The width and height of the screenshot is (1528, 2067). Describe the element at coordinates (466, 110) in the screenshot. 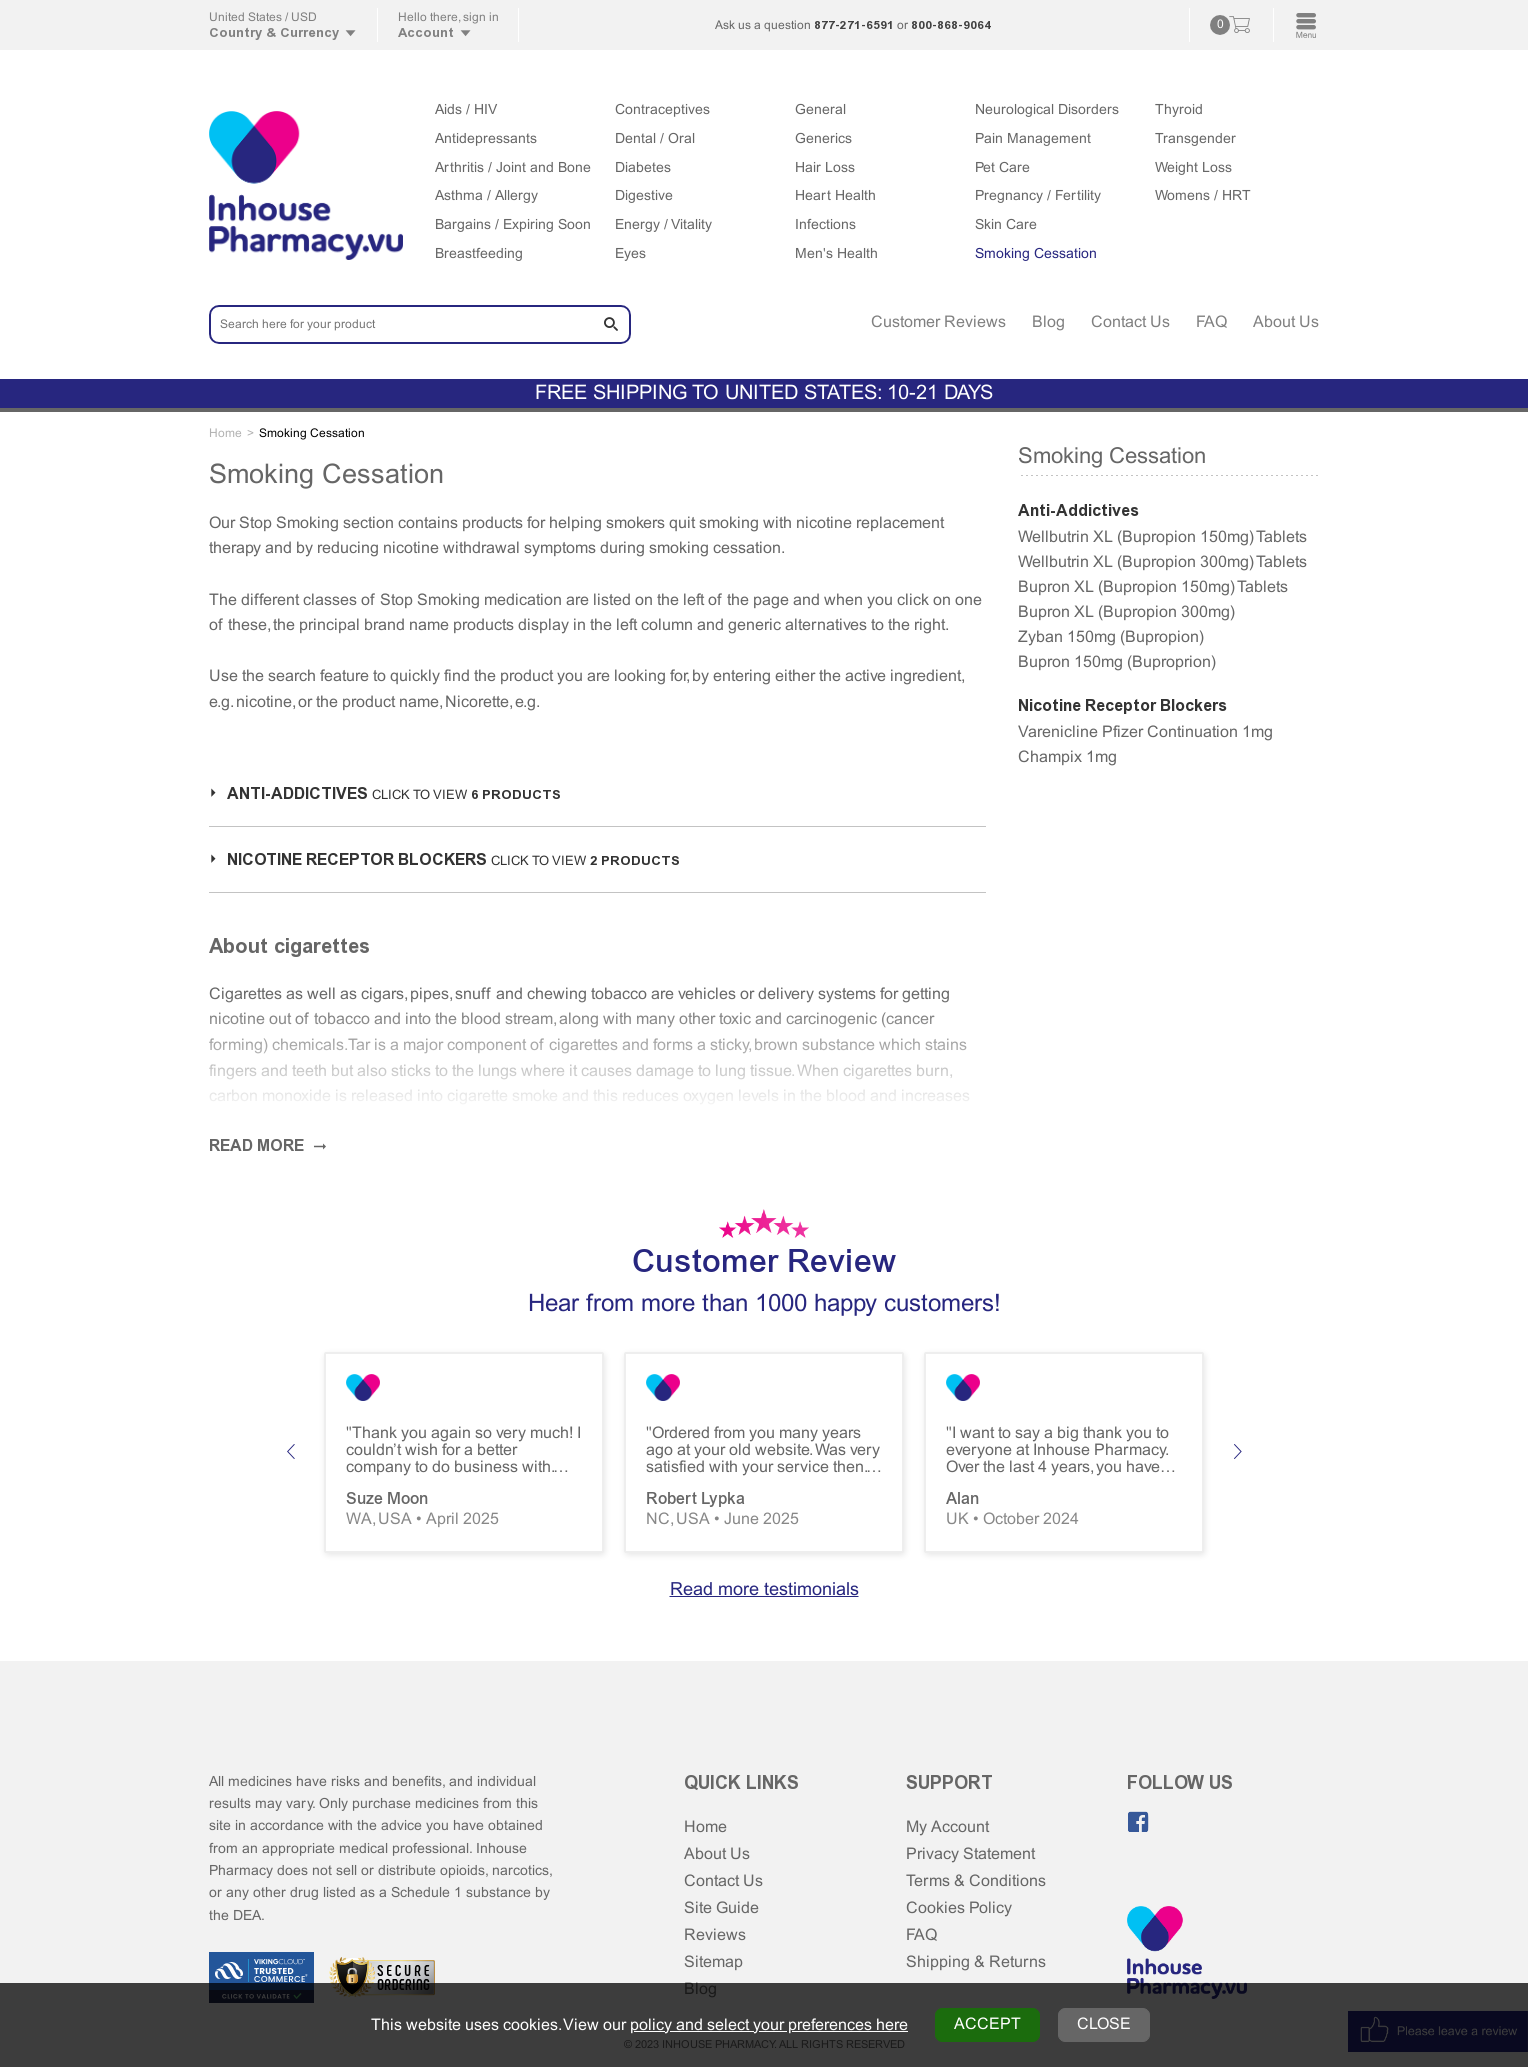

I see `Aids / HIV` at that location.